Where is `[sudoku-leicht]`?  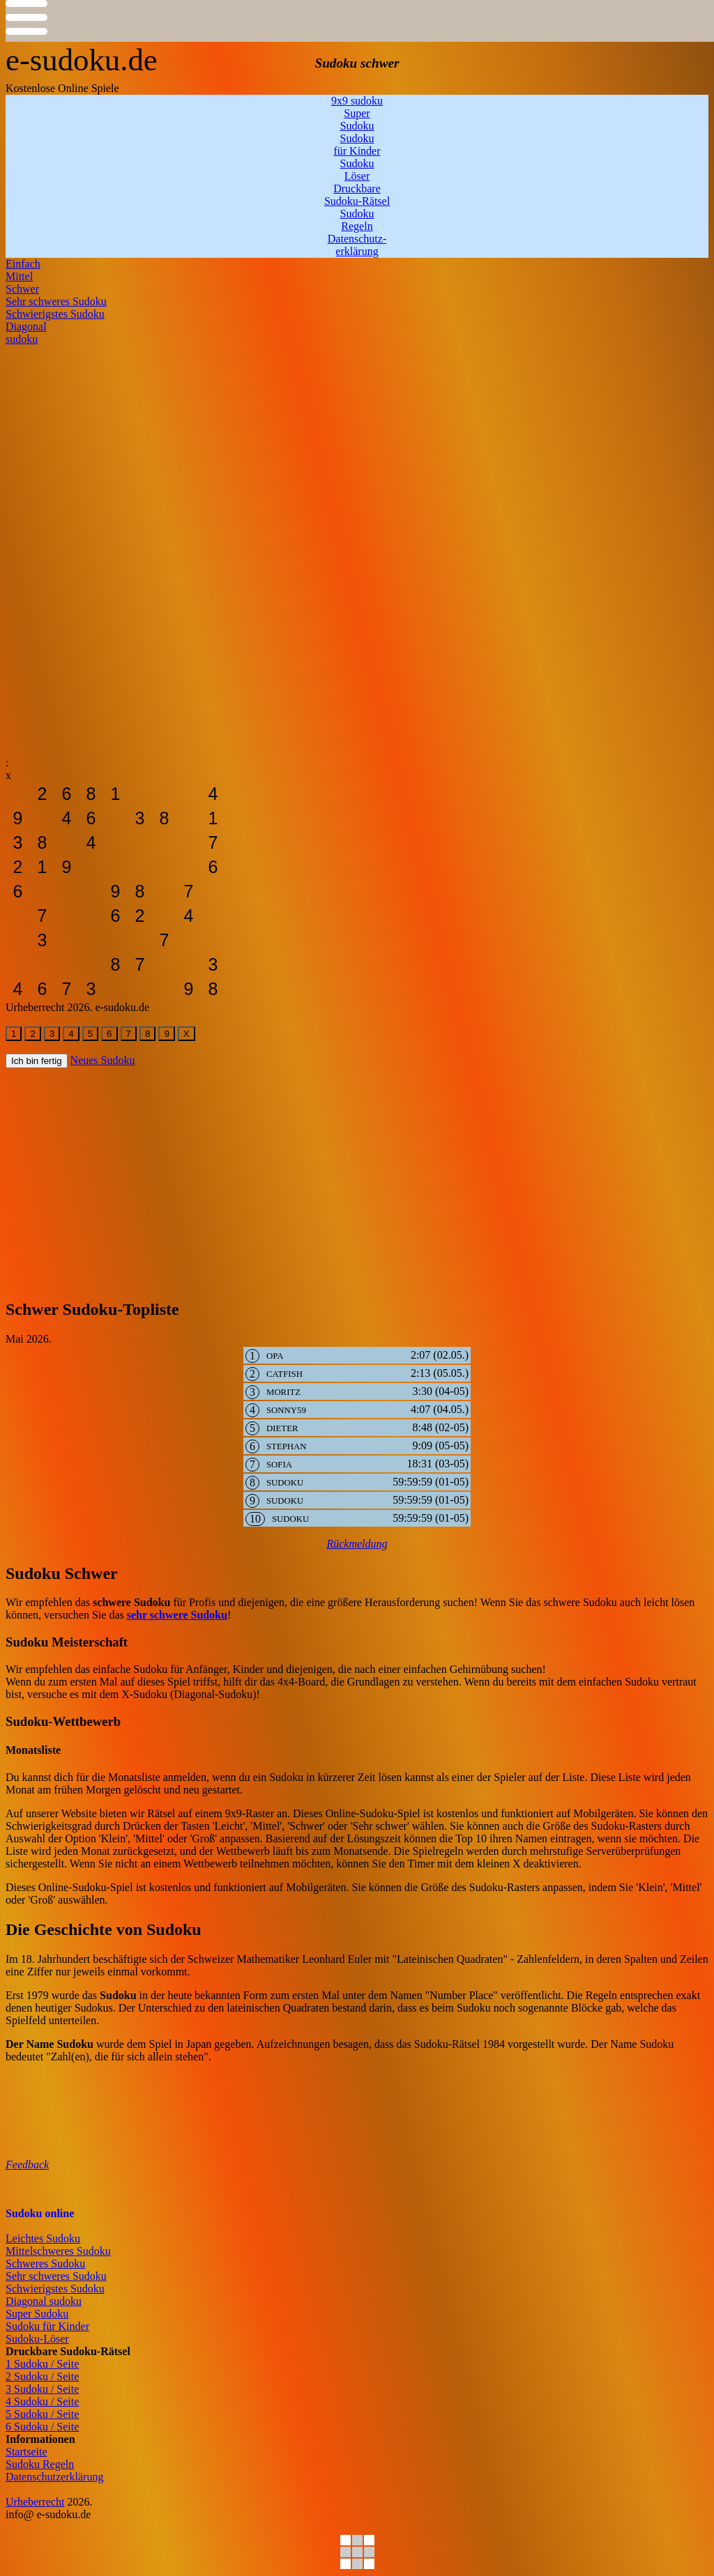 [sudoku-leicht] is located at coordinates (18, 794).